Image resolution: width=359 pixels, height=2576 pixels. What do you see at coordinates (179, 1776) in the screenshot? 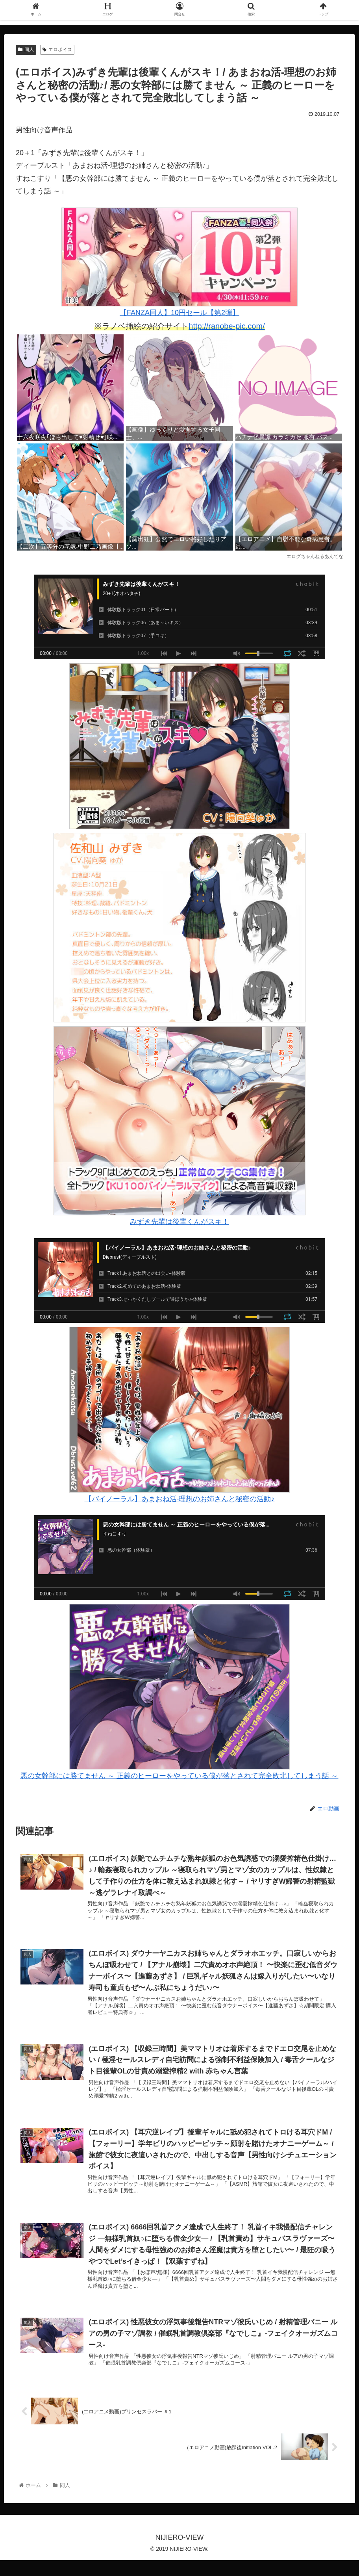
I see `悪の女幹部には勝てません ～ 正義のヒーローをやっている僕が落とされて完全敗北してしまう話 ～` at bounding box center [179, 1776].